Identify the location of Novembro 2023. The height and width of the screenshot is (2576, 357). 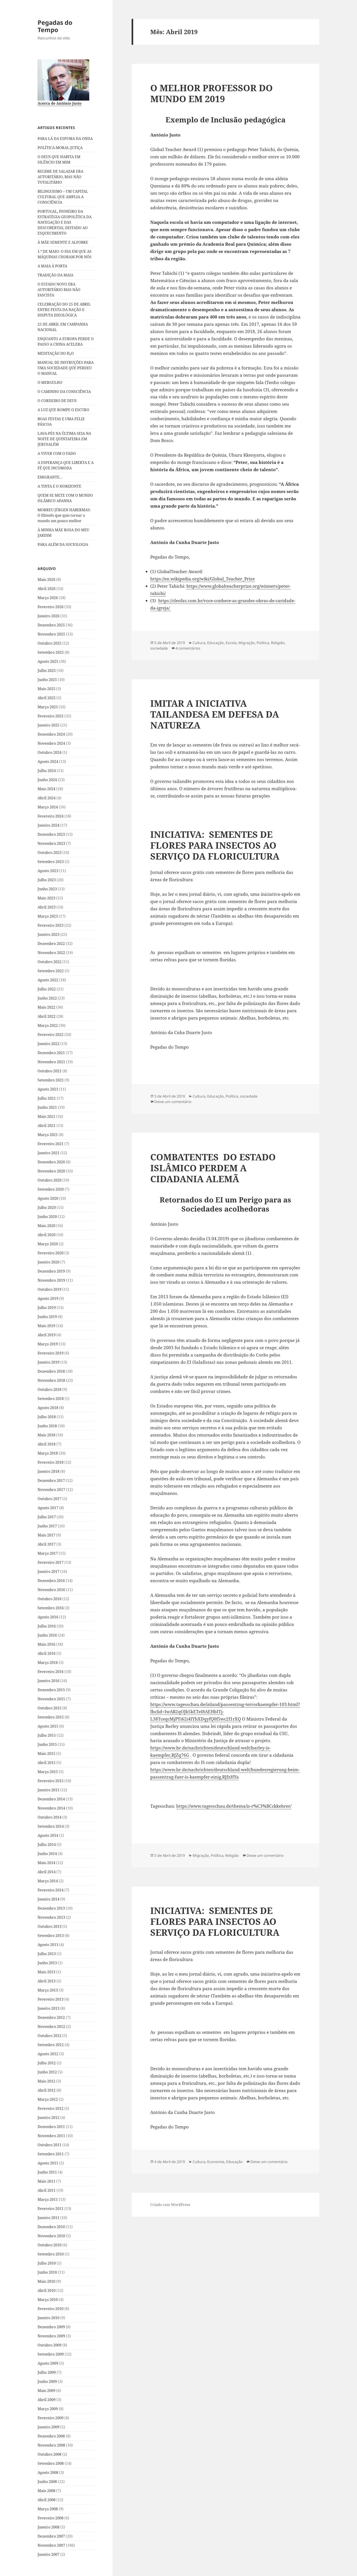
(51, 843).